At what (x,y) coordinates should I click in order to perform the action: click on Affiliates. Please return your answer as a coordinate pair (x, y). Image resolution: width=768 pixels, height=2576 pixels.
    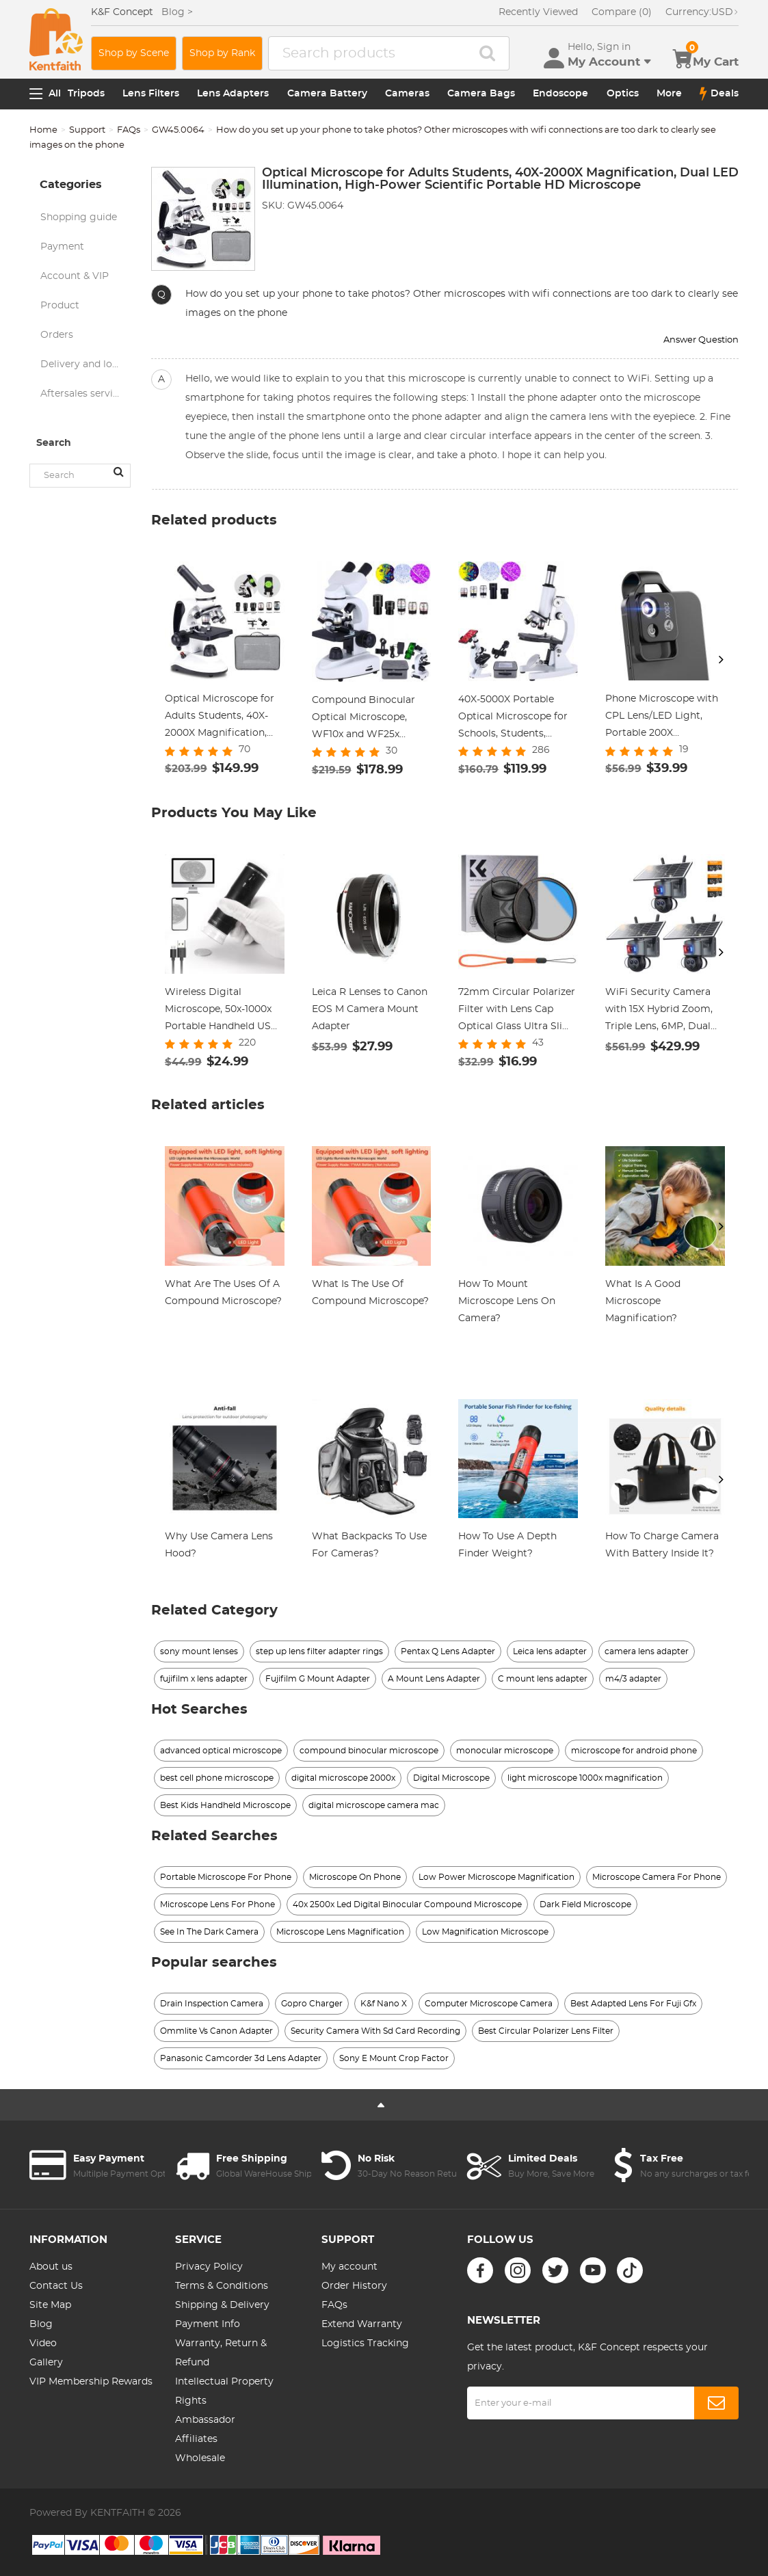
    Looking at the image, I should click on (196, 2439).